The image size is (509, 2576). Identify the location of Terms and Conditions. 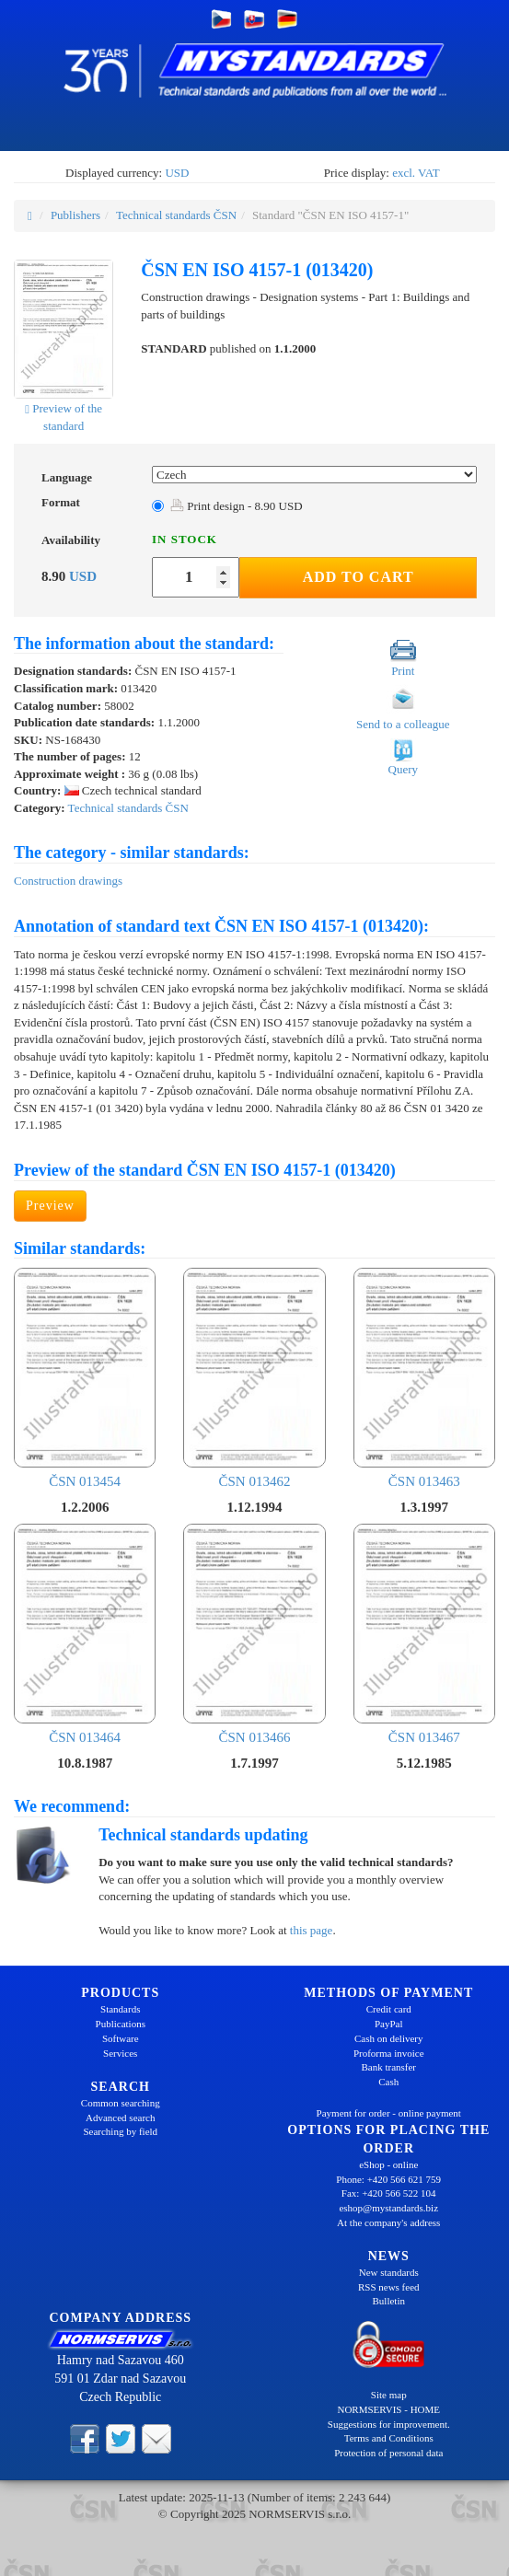
(389, 2437).